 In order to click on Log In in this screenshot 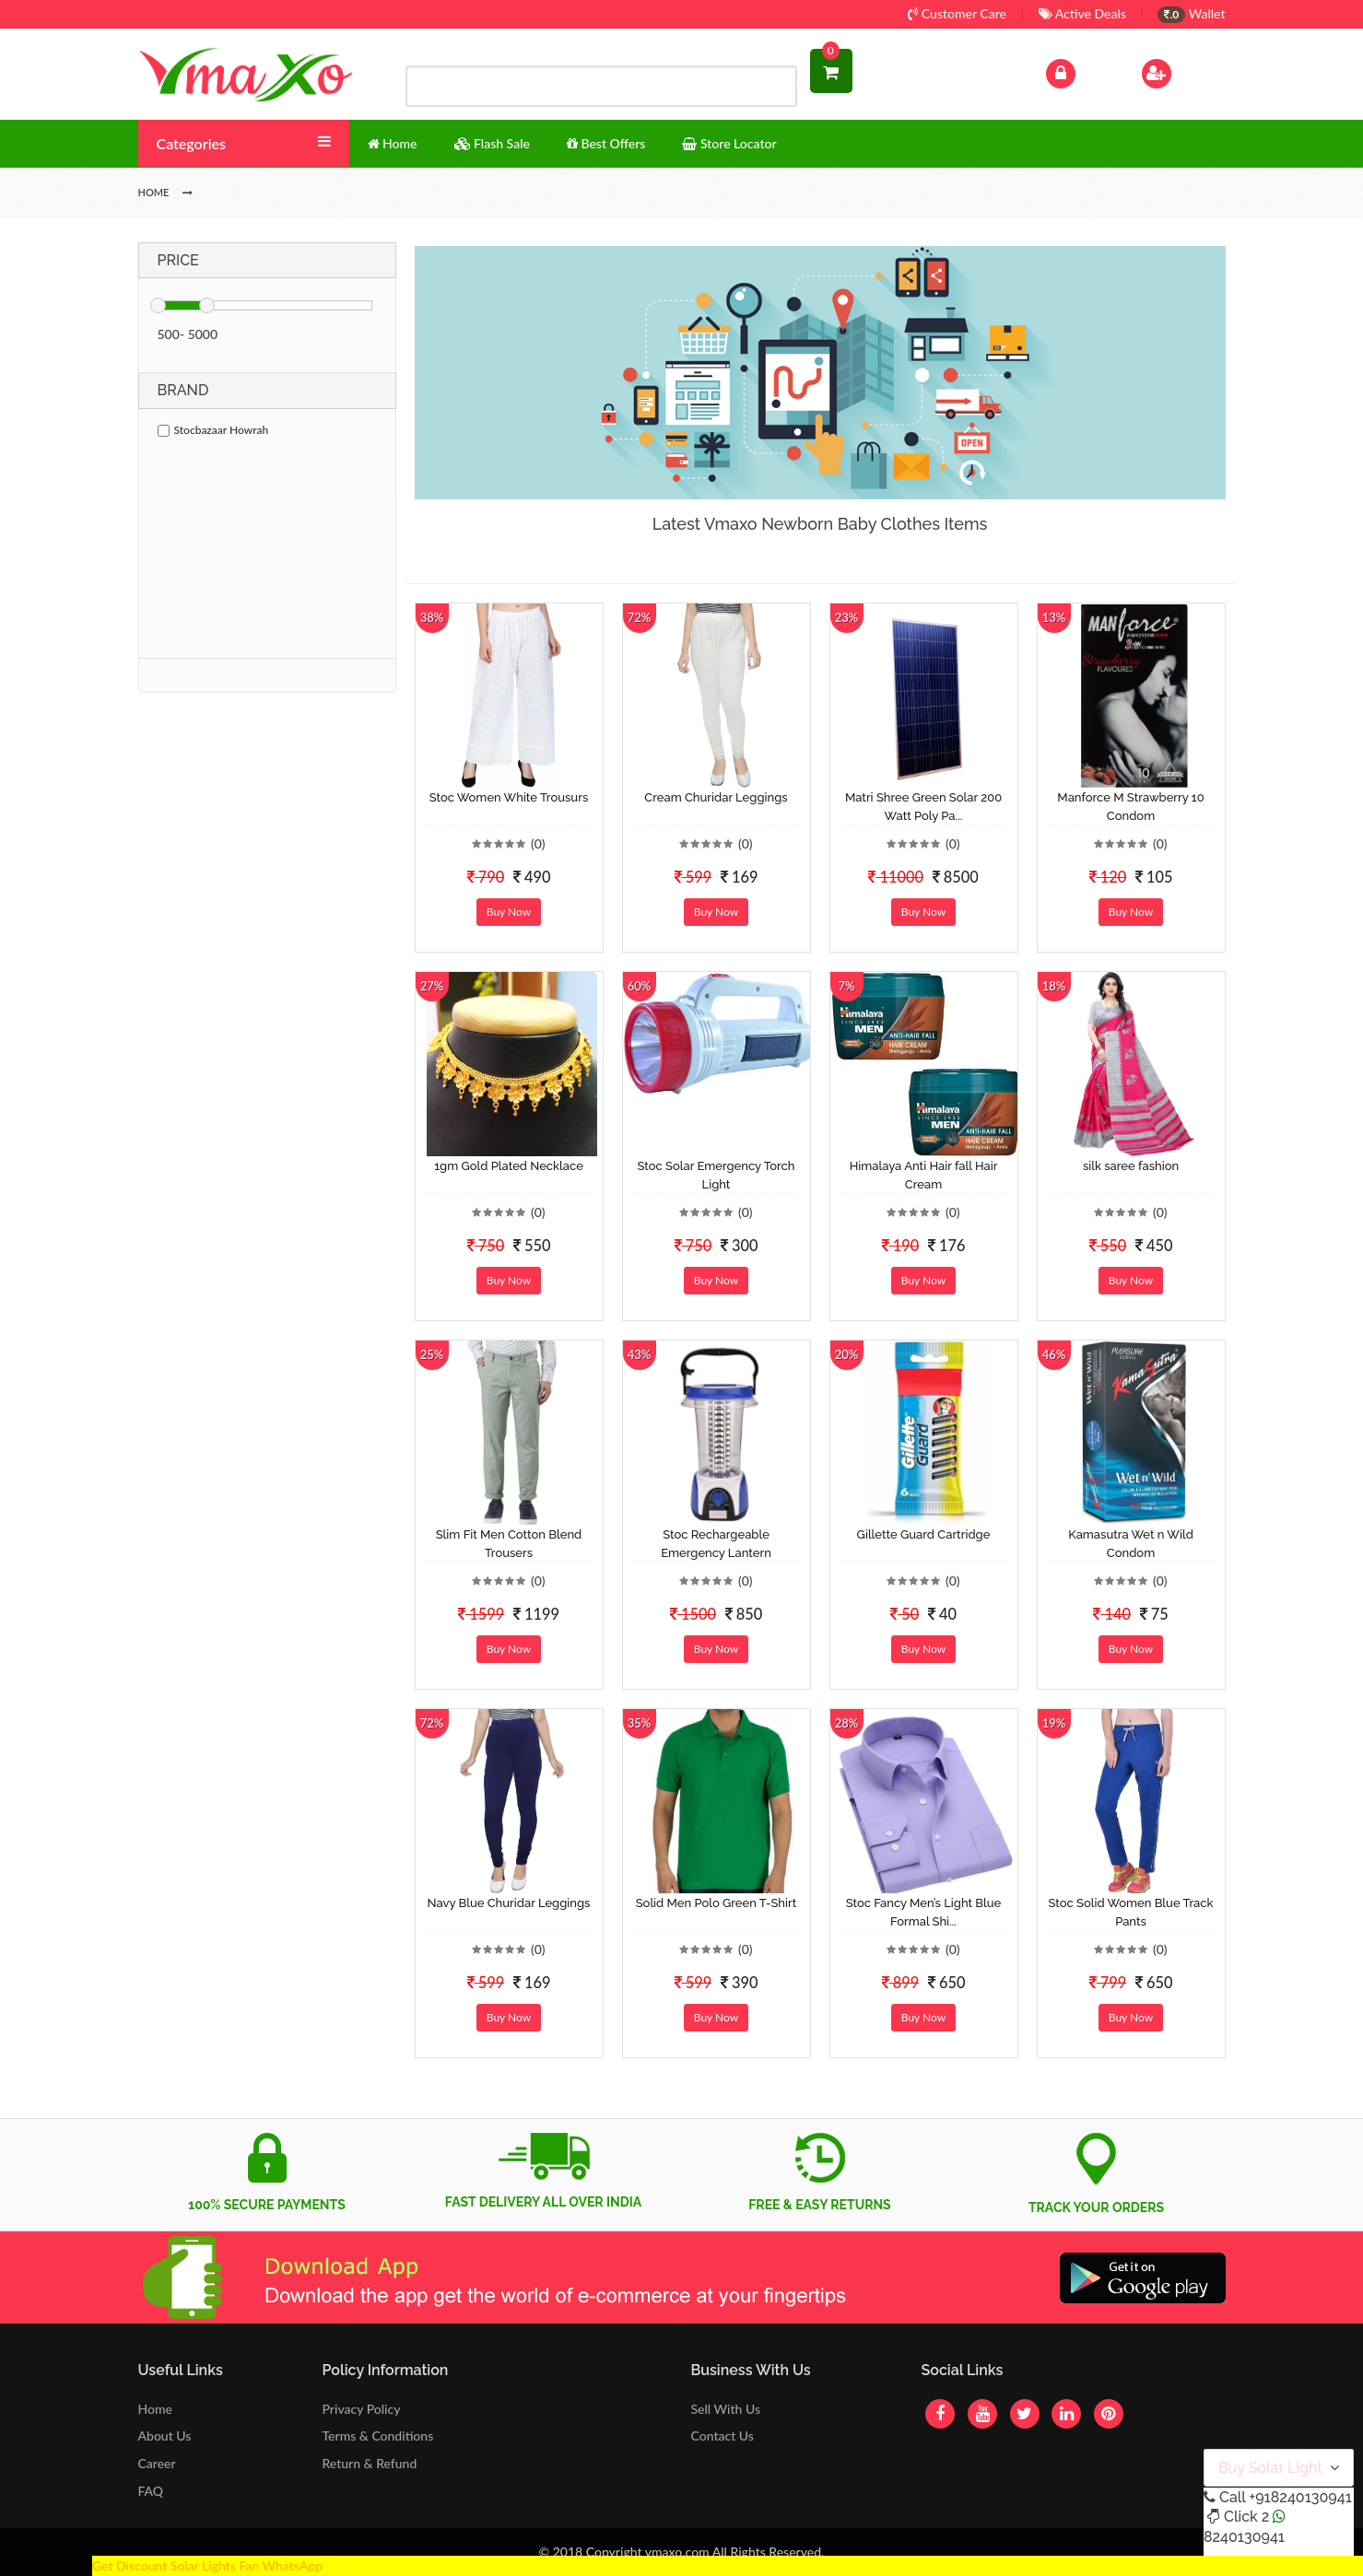, I will do `click(1079, 71)`.